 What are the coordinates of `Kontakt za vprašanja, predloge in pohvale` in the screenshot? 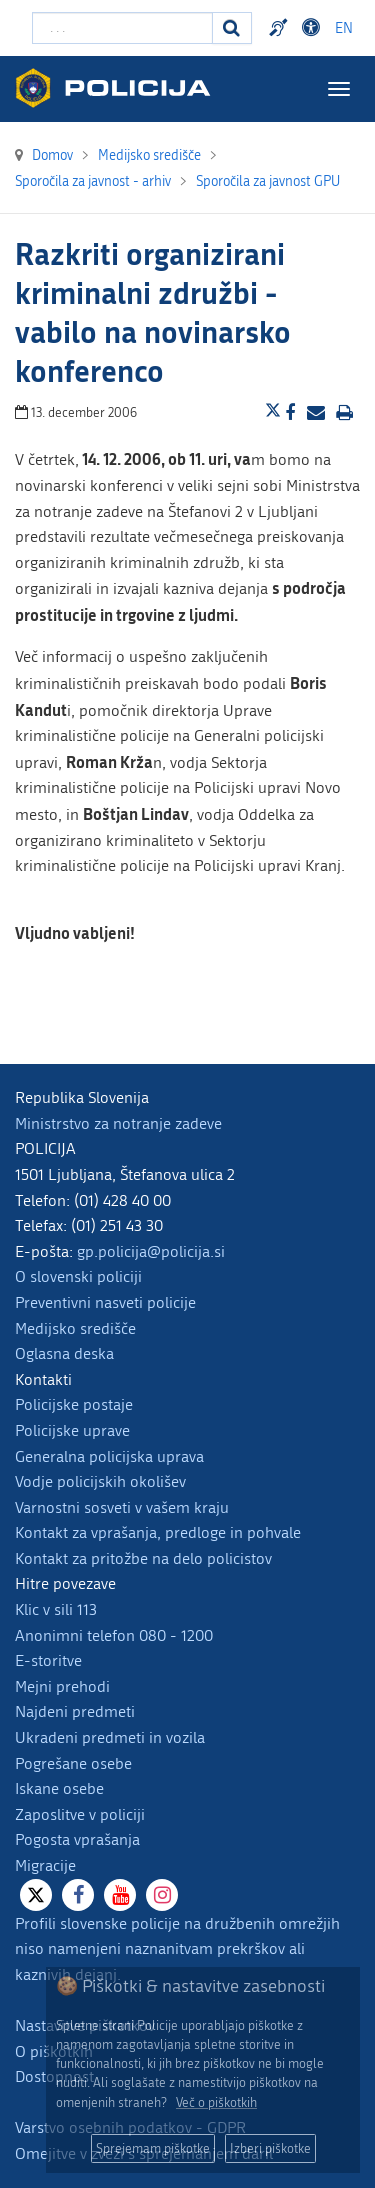 It's located at (158, 1532).